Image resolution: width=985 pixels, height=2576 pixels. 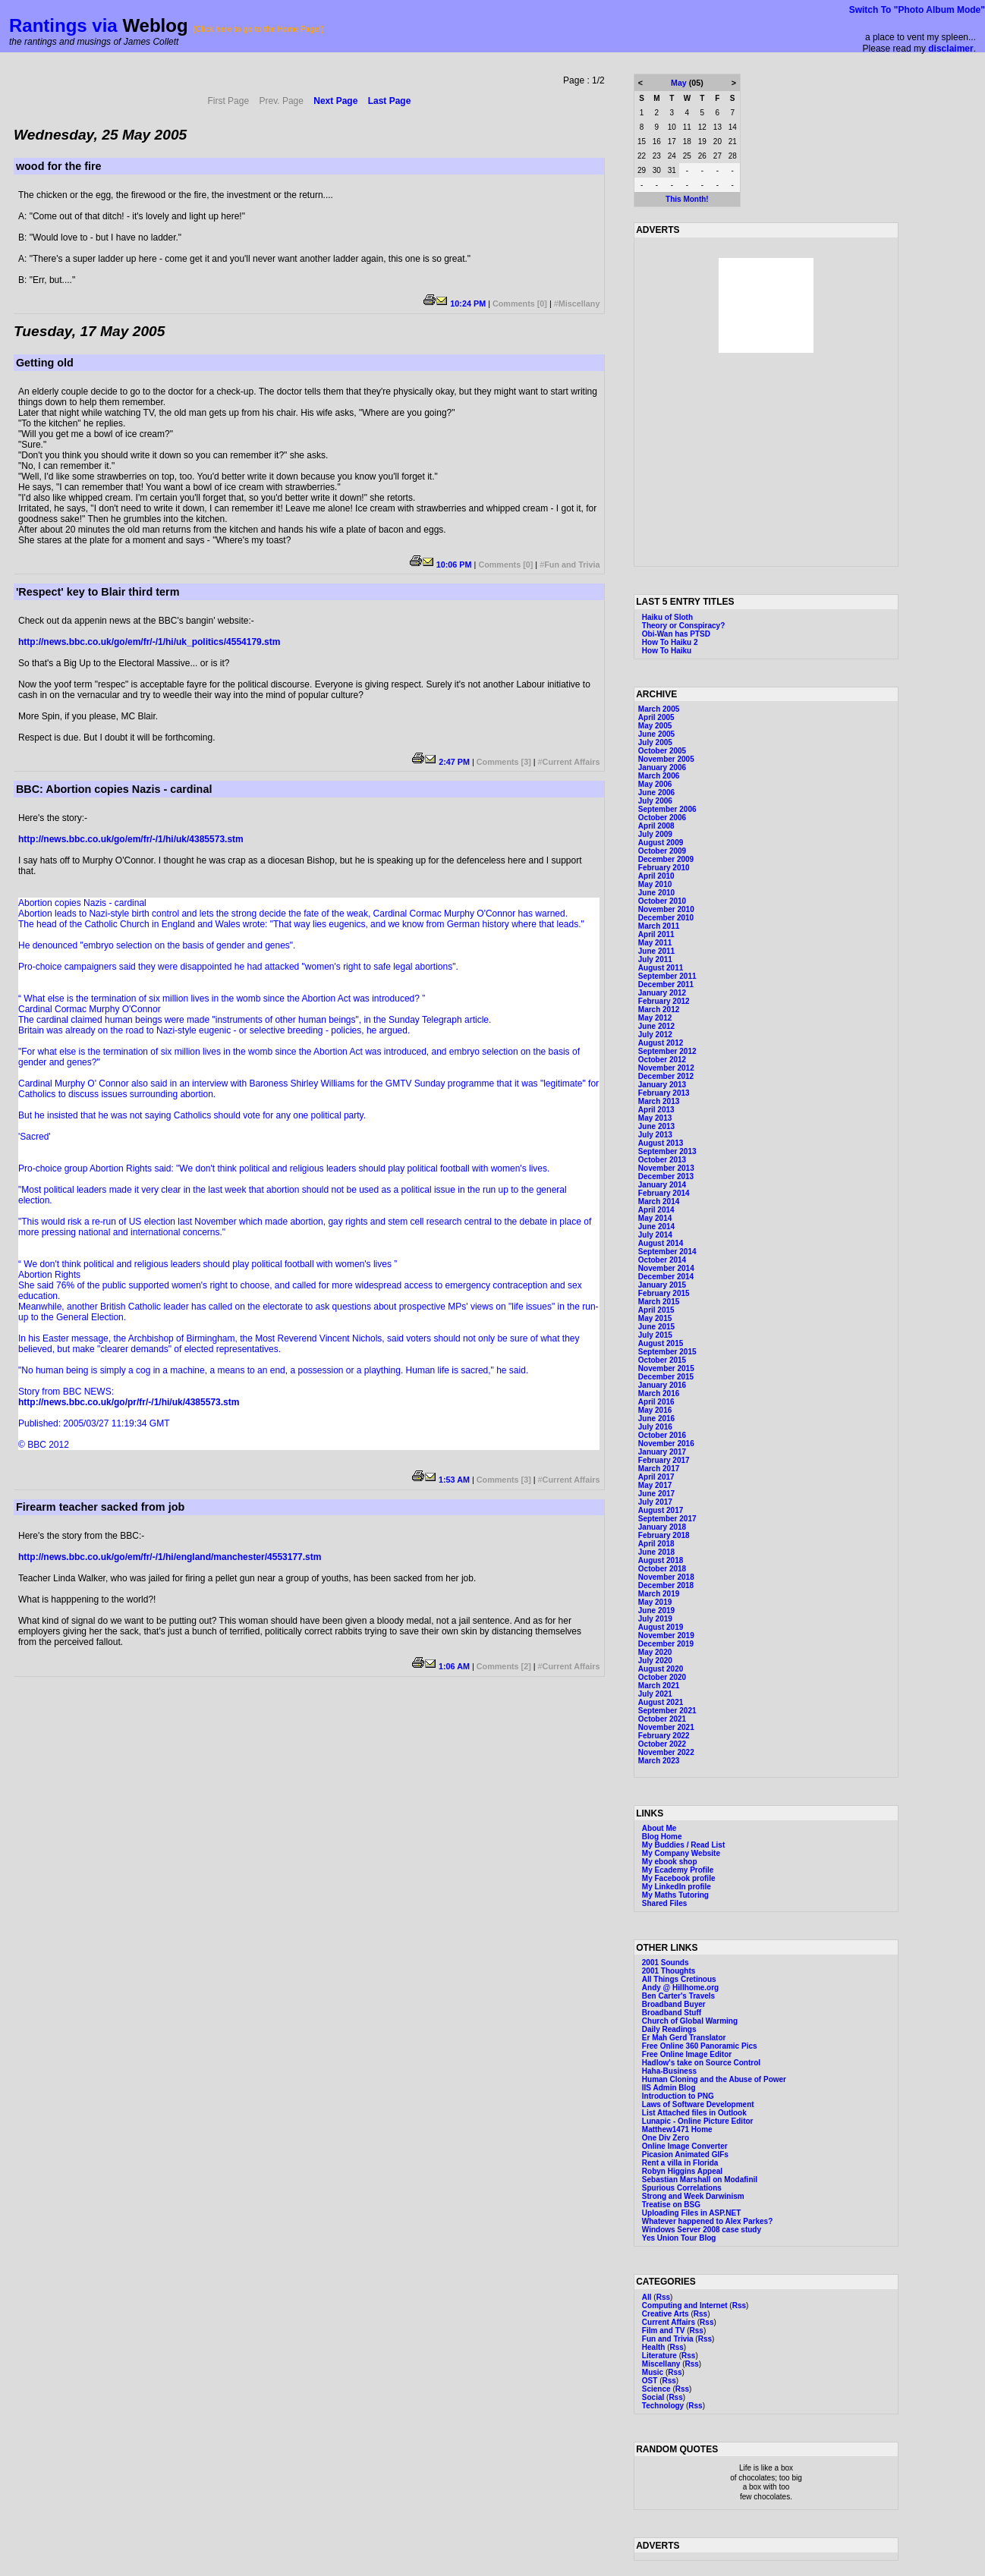 I want to click on June 2018, so click(x=656, y=1552).